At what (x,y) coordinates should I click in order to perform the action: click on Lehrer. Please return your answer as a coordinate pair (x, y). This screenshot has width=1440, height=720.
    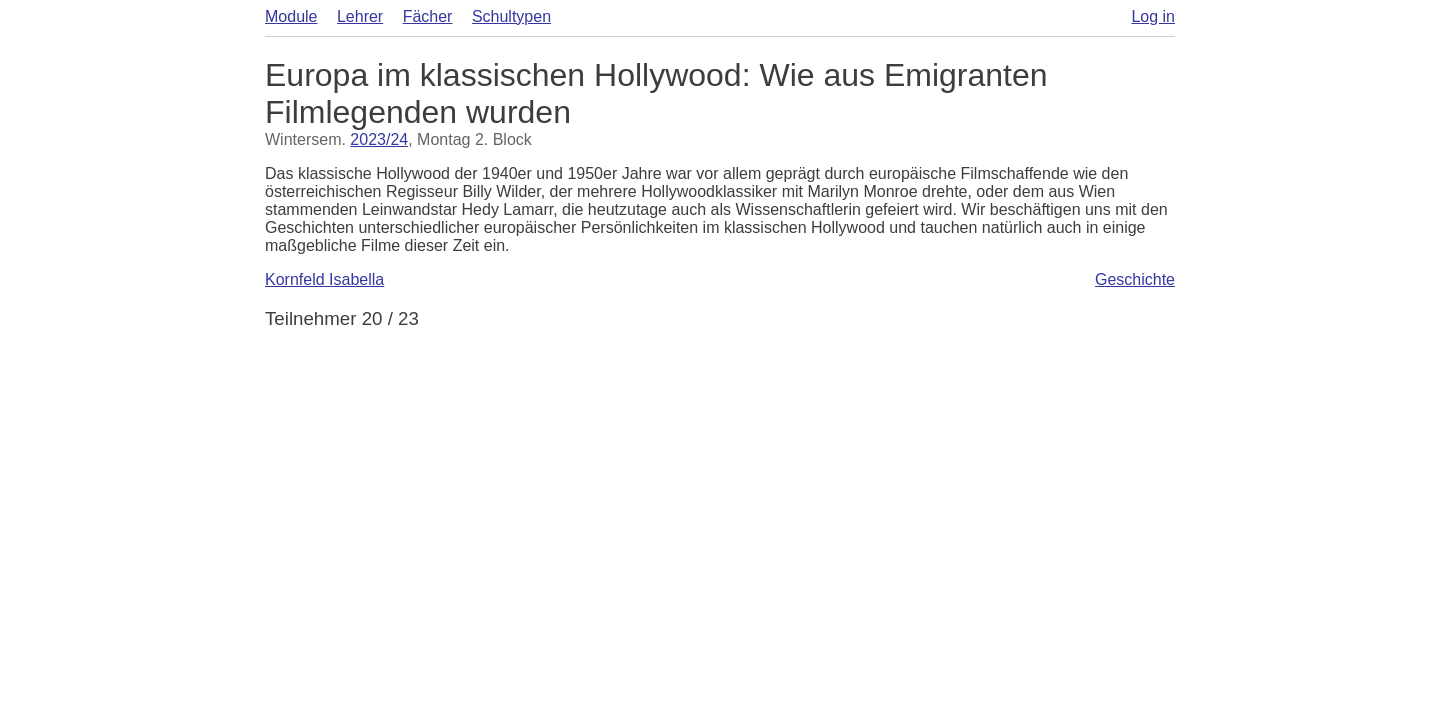
    Looking at the image, I should click on (360, 16).